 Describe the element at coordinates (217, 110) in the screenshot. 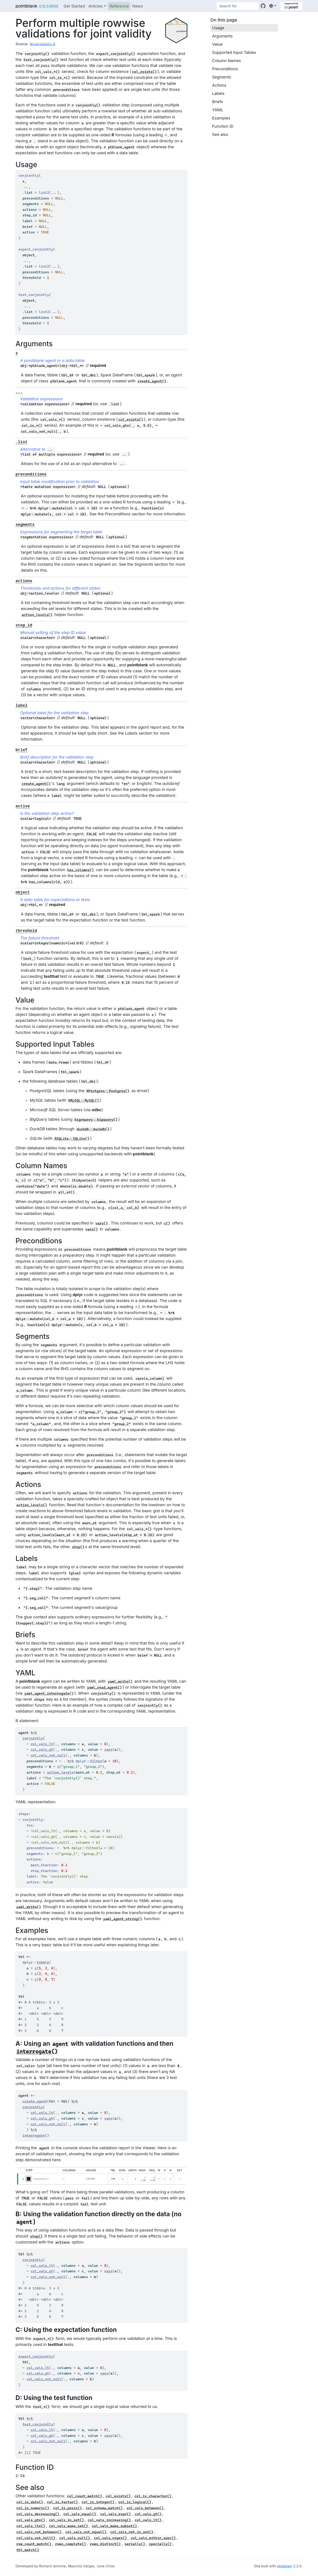

I see `YAML` at that location.